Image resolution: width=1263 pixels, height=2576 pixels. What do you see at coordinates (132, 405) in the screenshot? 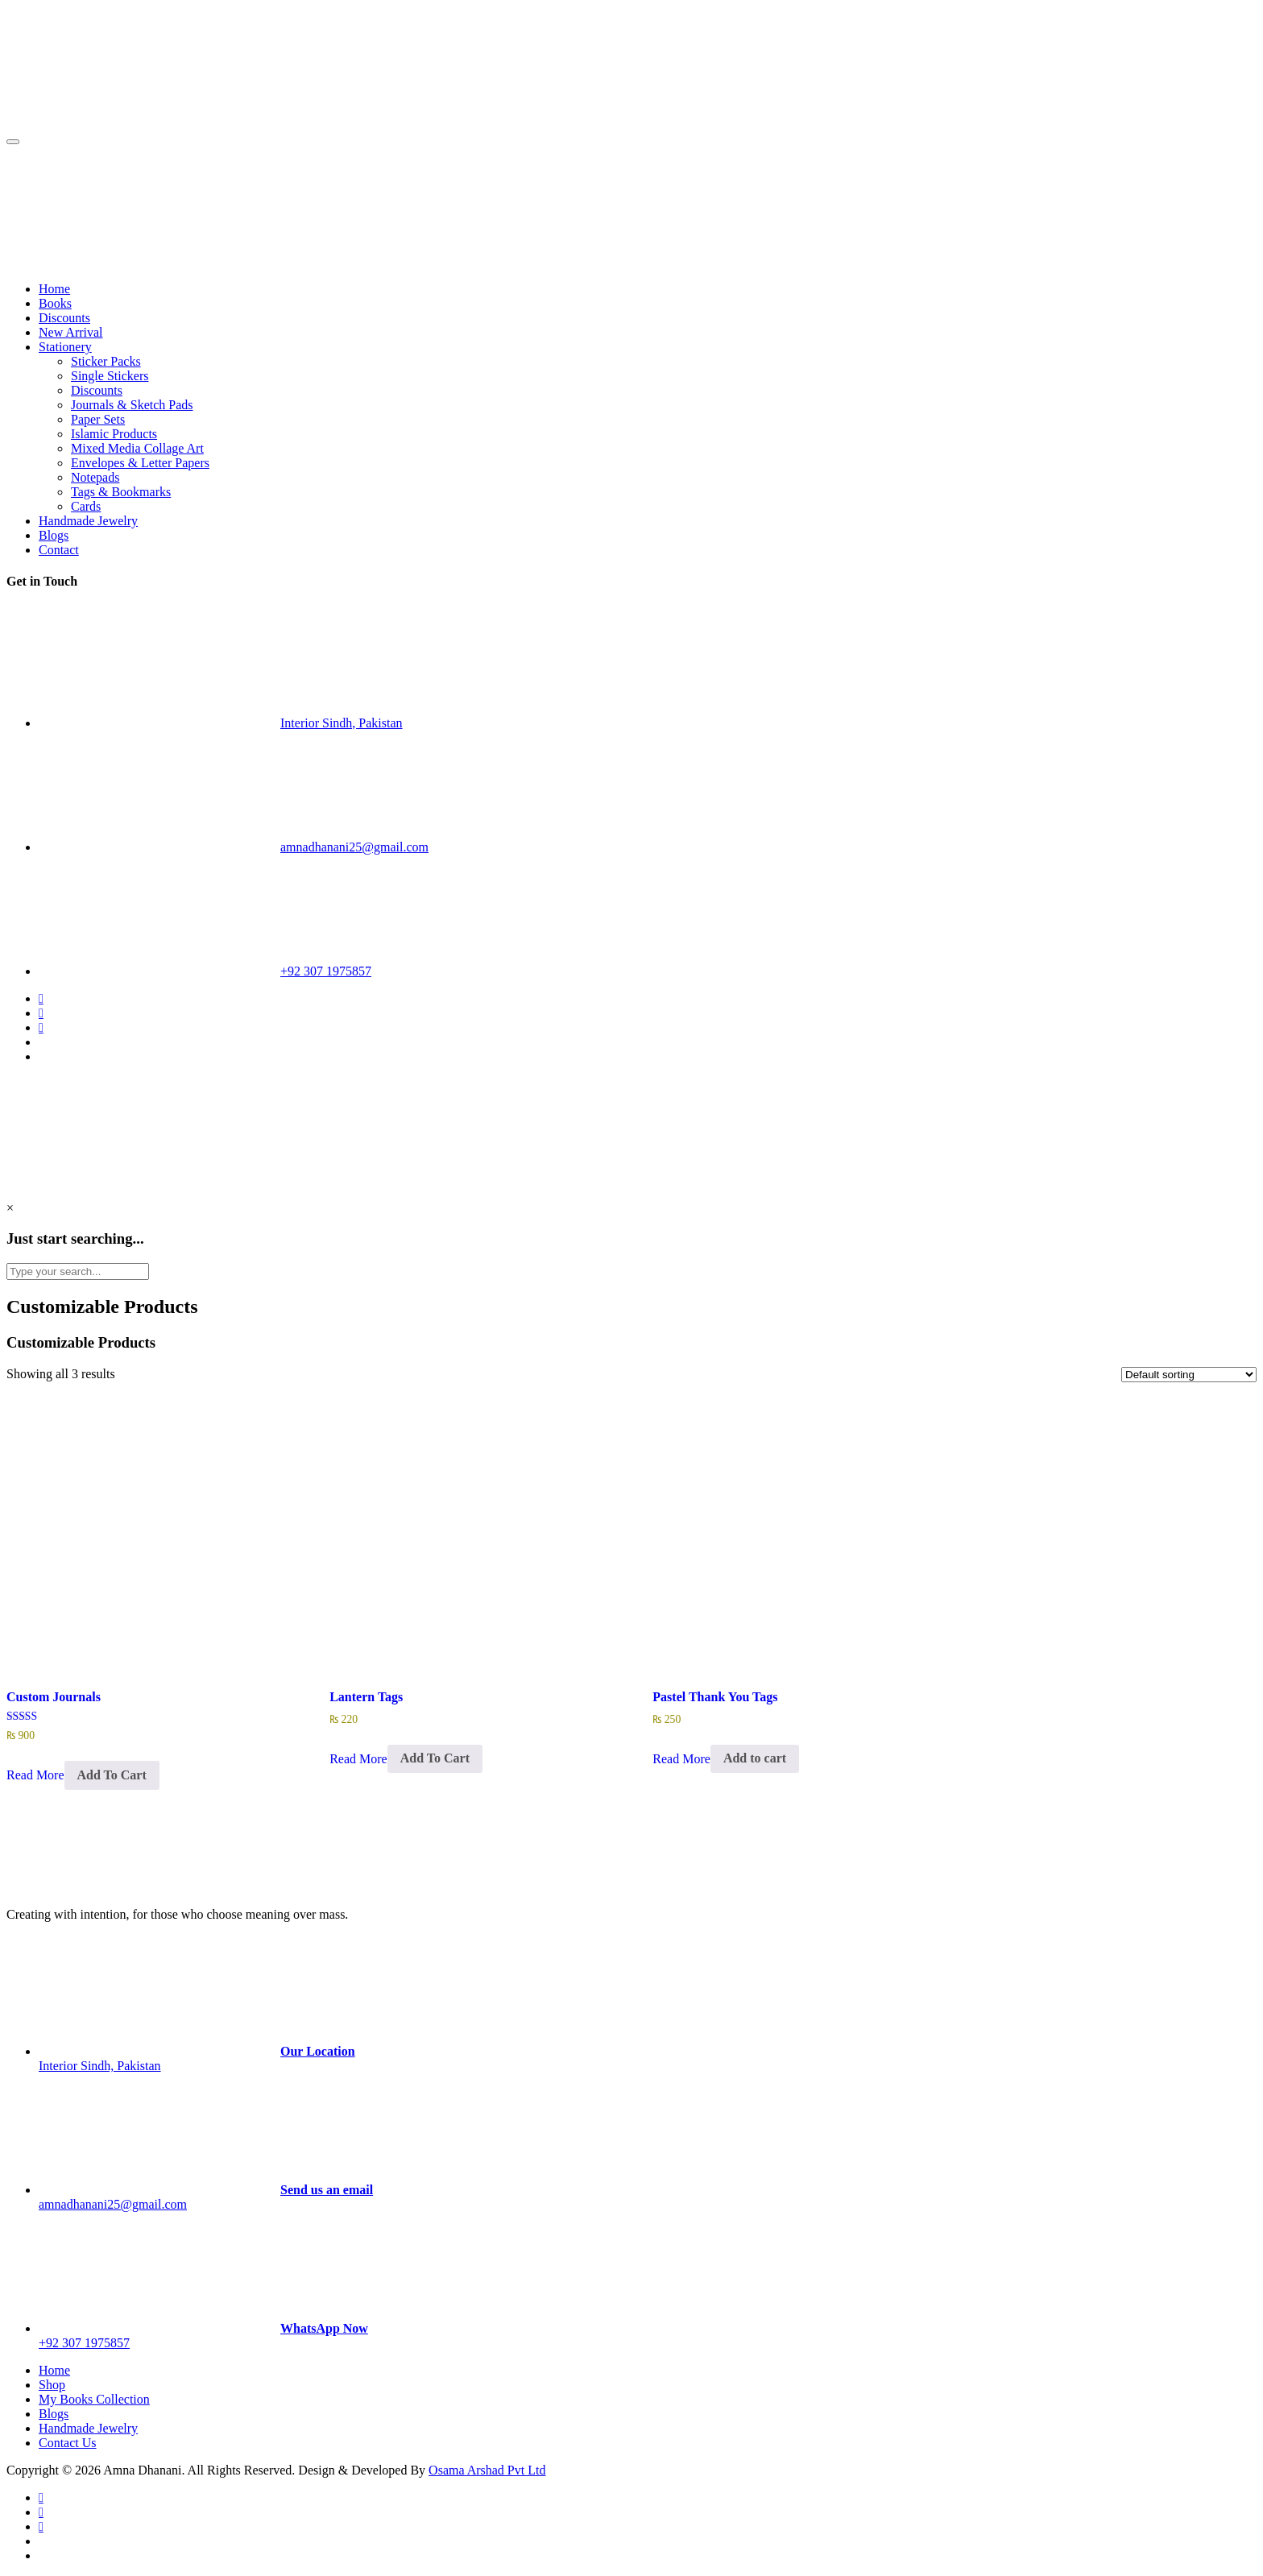
I see `Journals & Sketch Pads` at bounding box center [132, 405].